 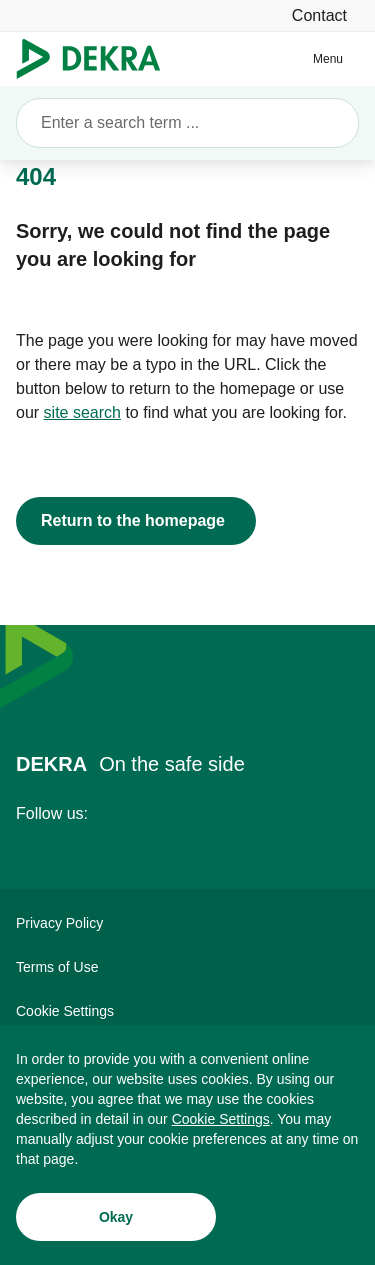 What do you see at coordinates (187, 967) in the screenshot?
I see `[Terms of Use]` at bounding box center [187, 967].